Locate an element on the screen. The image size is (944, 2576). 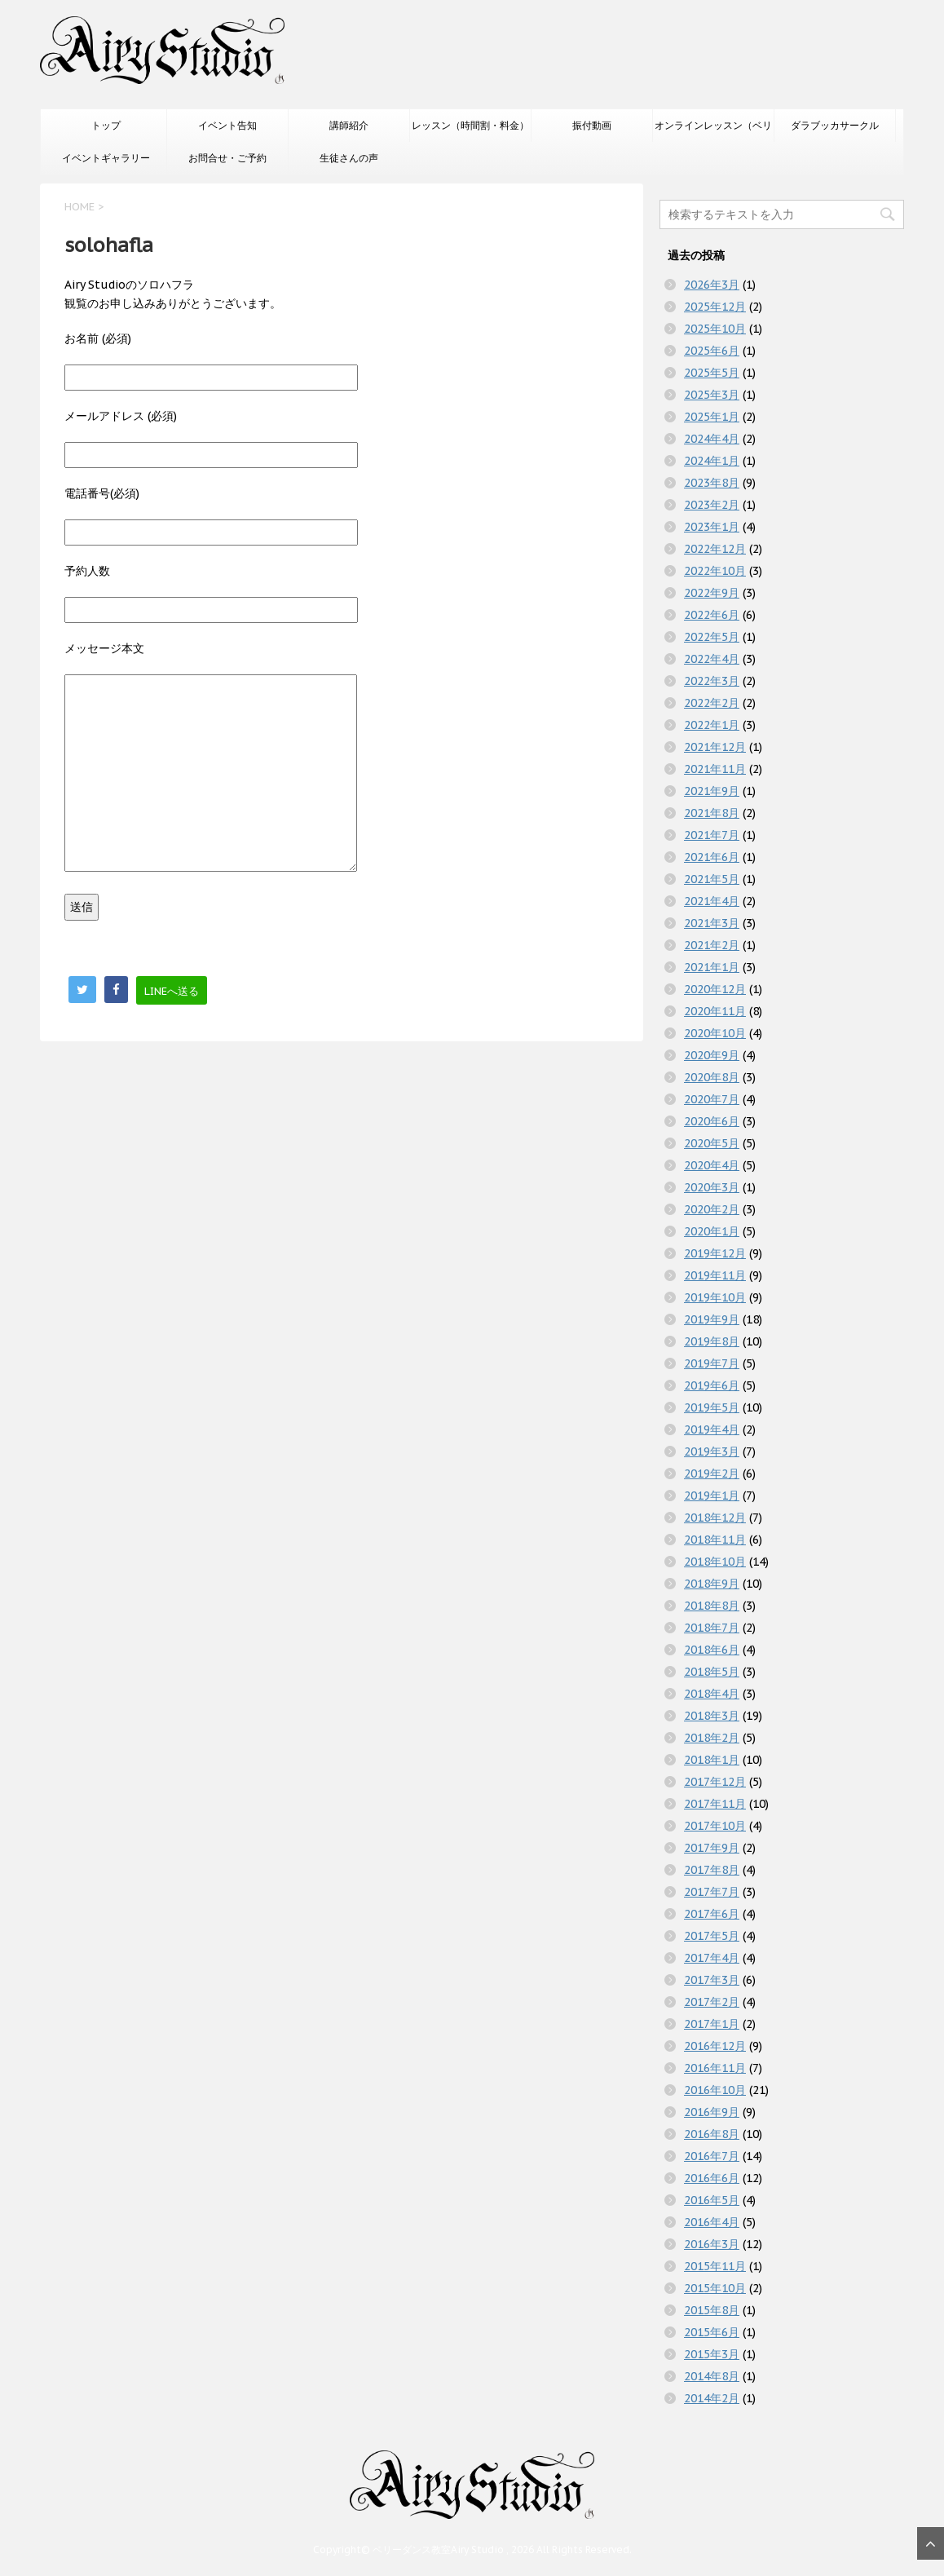
2018年9月 is located at coordinates (711, 1583).